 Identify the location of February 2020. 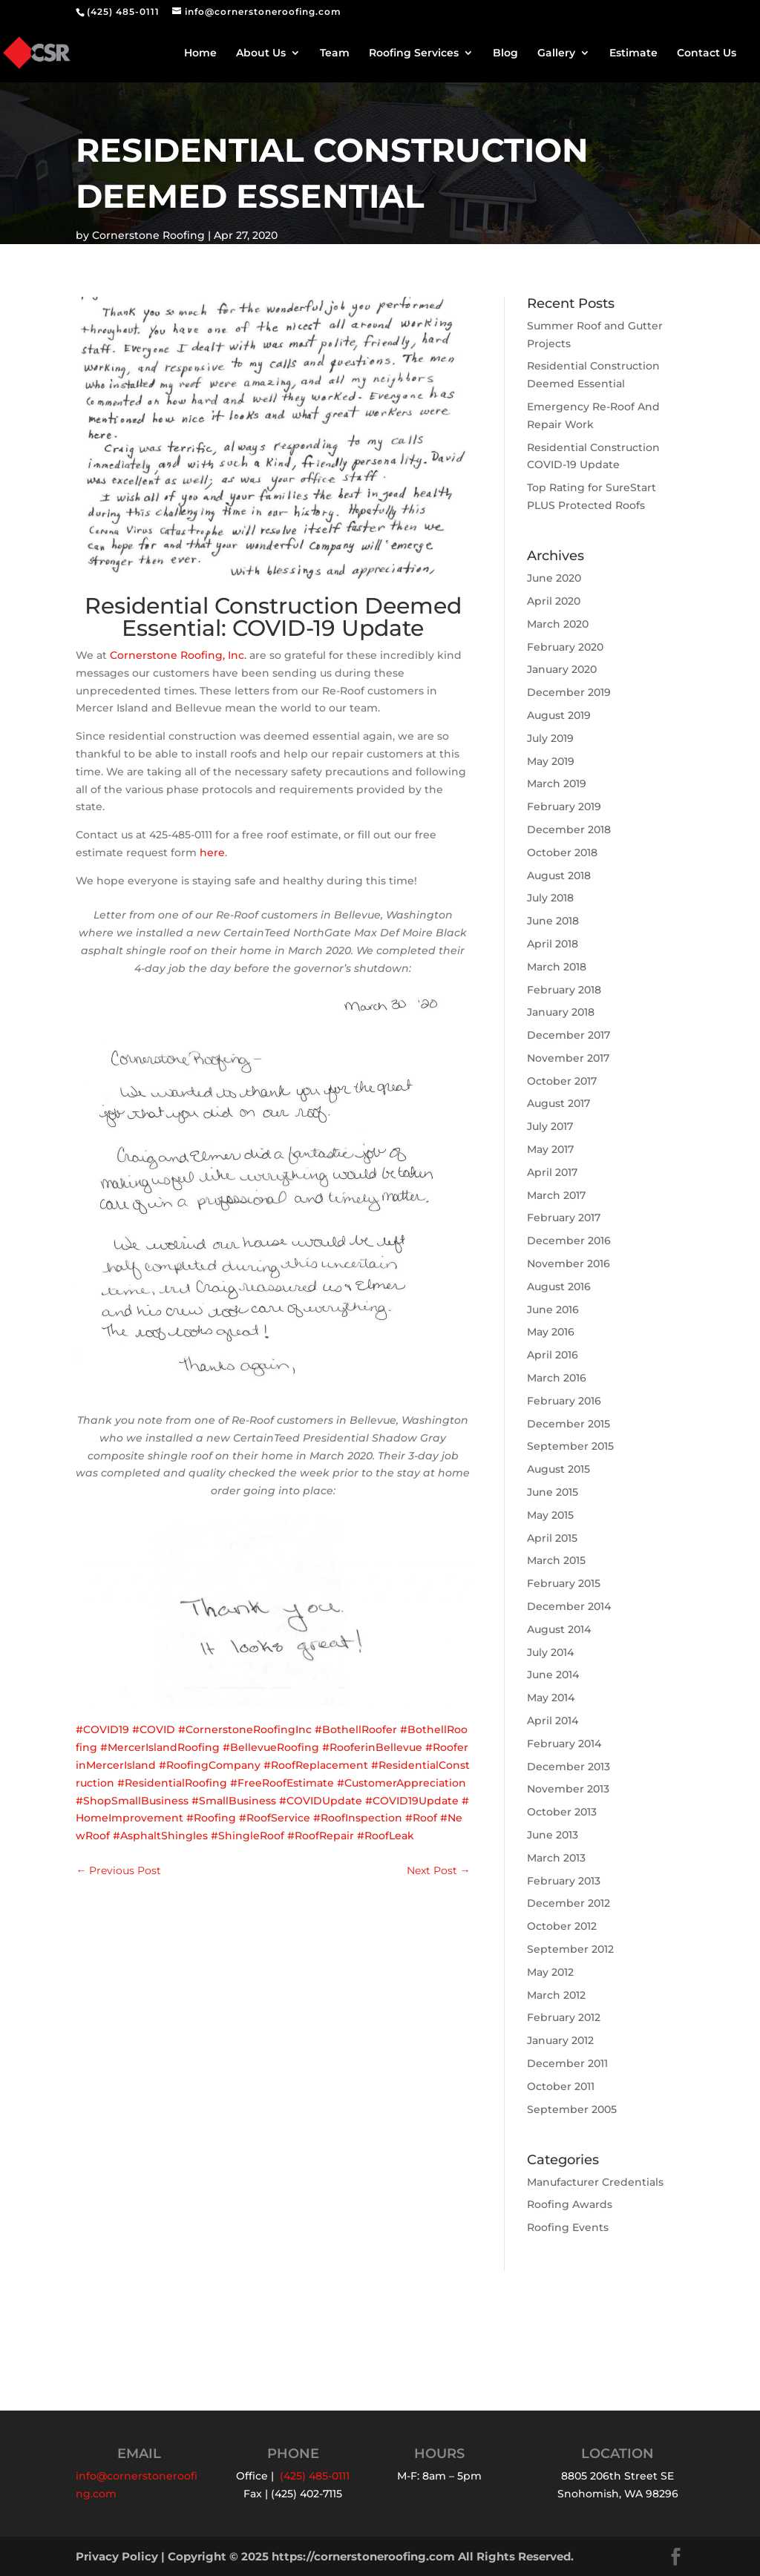
(565, 647).